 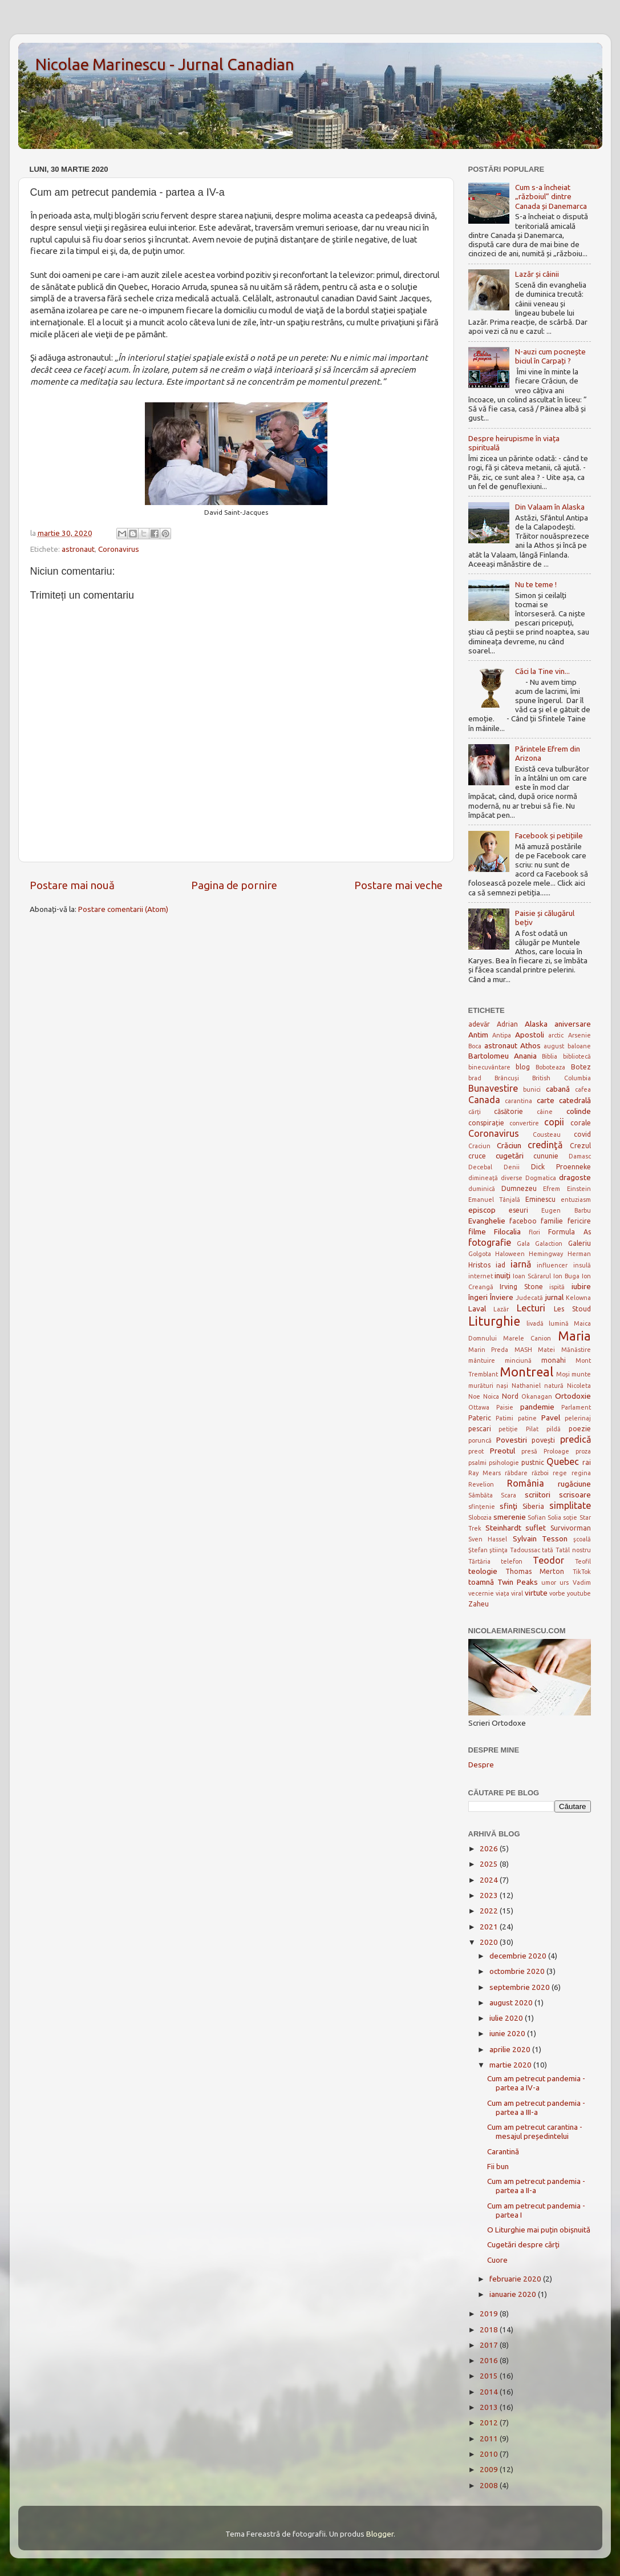 What do you see at coordinates (510, 2049) in the screenshot?
I see `aprilie 2020` at bounding box center [510, 2049].